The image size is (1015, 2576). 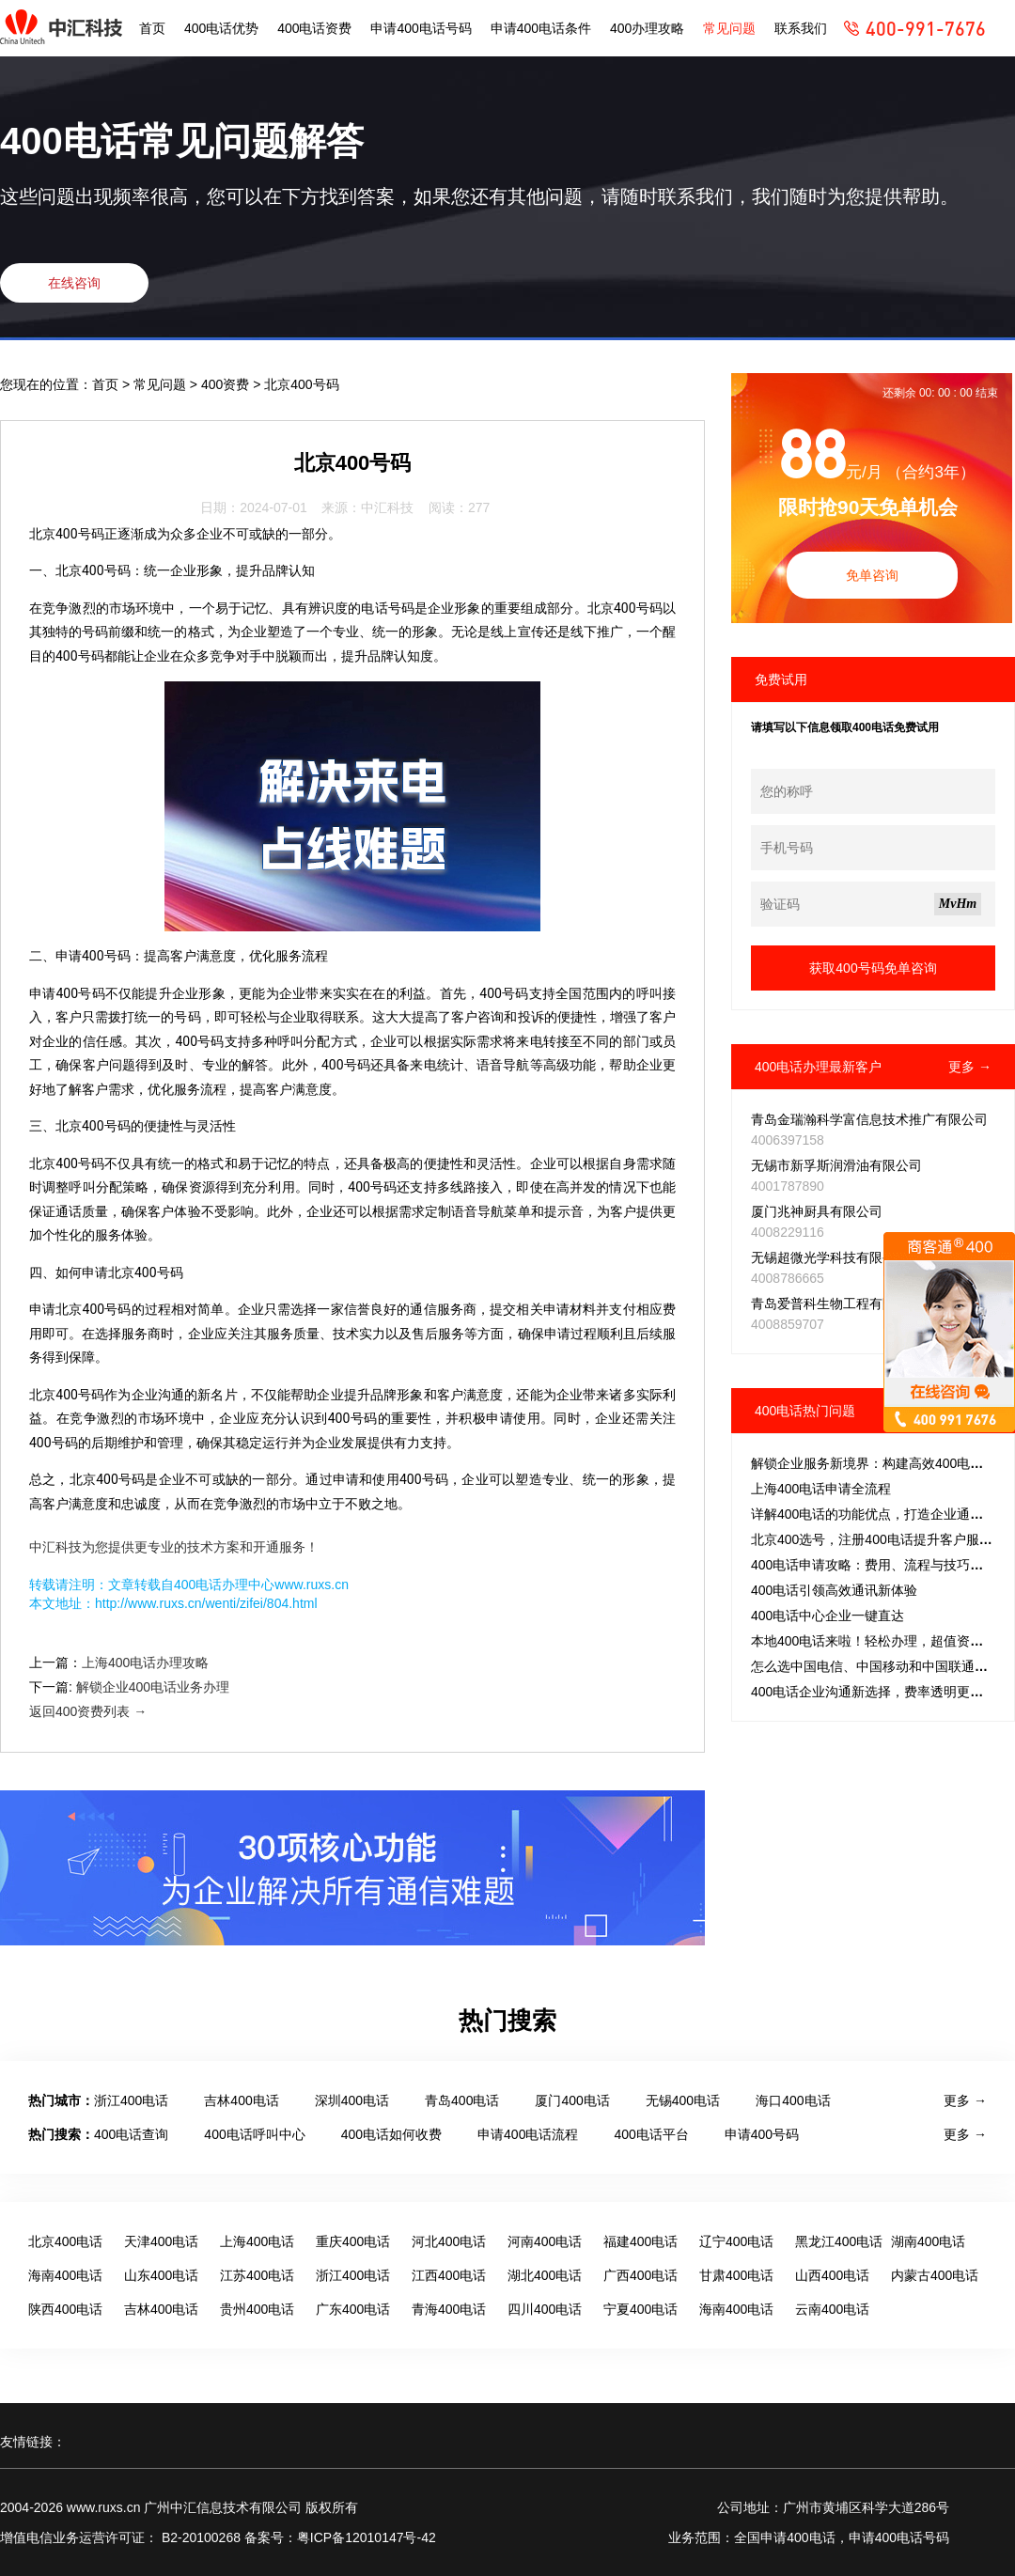 I want to click on 青海400电话, so click(x=449, y=2309).